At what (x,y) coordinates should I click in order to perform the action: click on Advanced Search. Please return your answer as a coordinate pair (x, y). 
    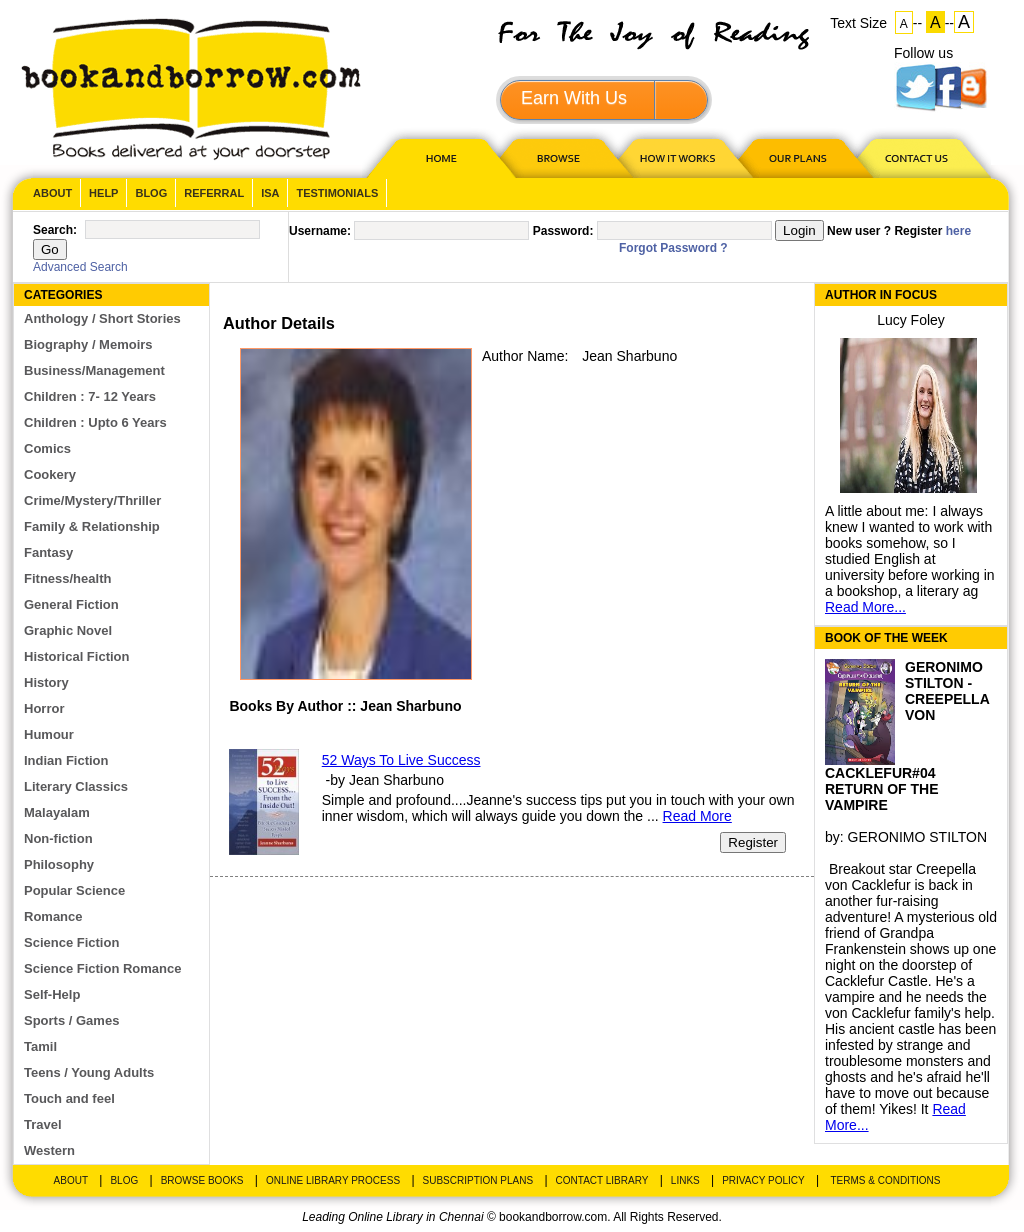
    Looking at the image, I should click on (80, 267).